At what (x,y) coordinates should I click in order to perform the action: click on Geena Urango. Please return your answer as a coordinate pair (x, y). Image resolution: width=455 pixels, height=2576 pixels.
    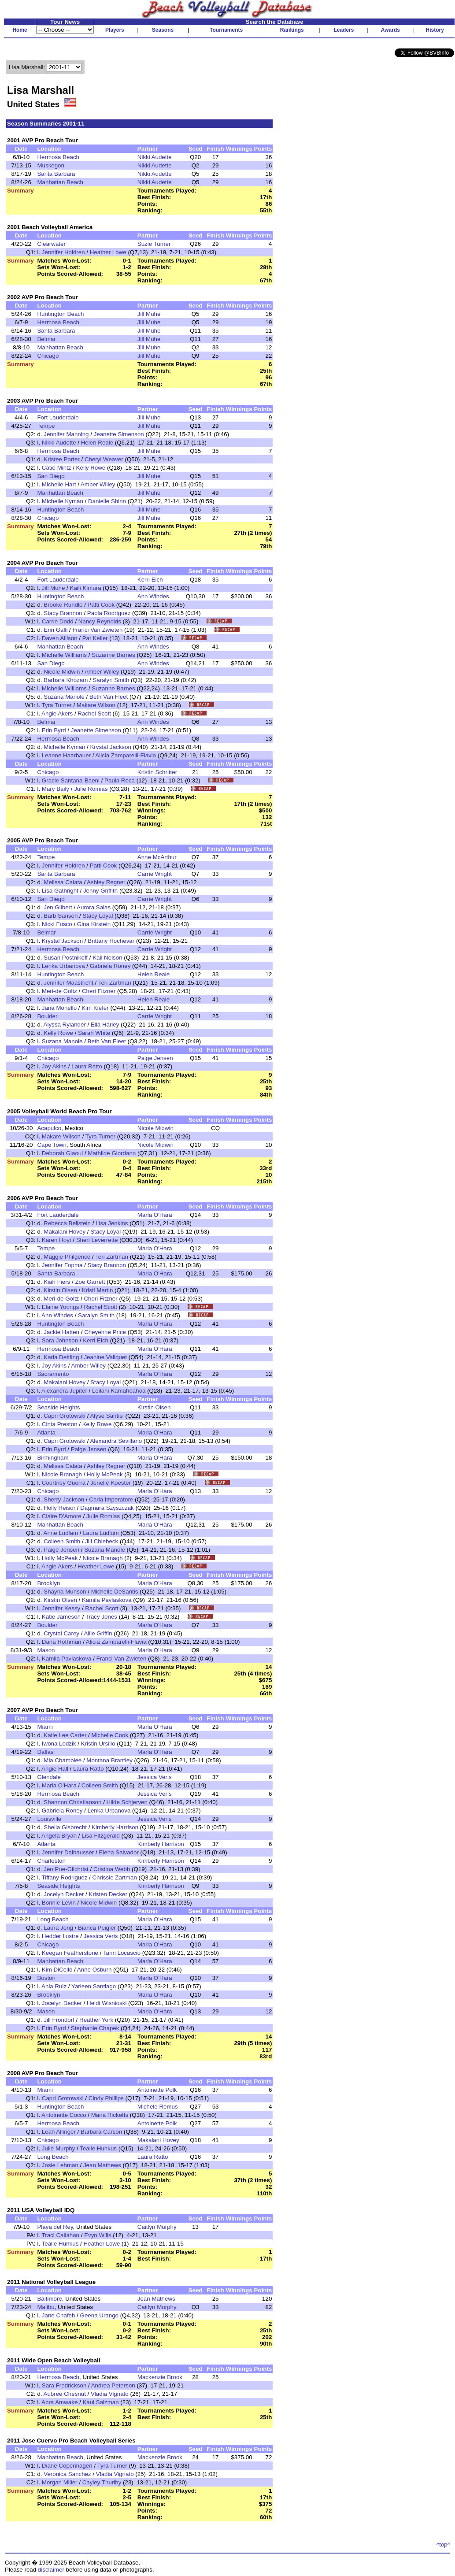
    Looking at the image, I should click on (99, 2315).